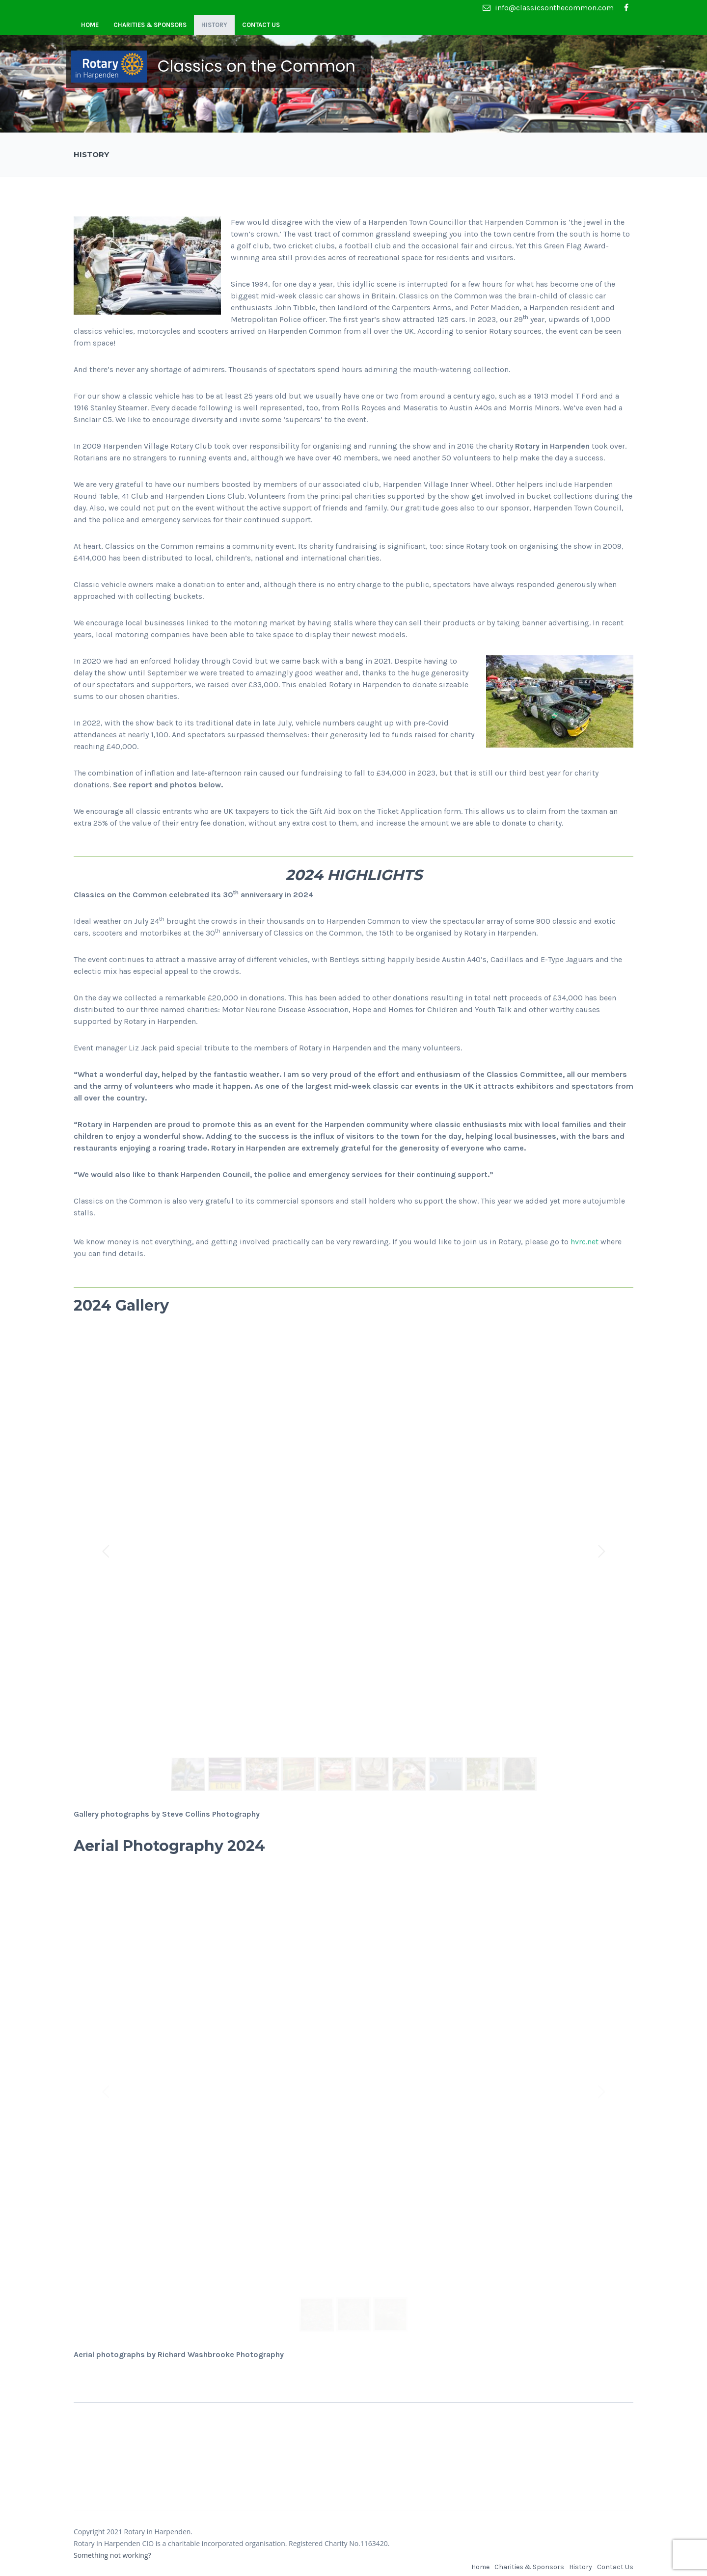 The image size is (707, 2576). Describe the element at coordinates (261, 24) in the screenshot. I see `Contact Us` at that location.